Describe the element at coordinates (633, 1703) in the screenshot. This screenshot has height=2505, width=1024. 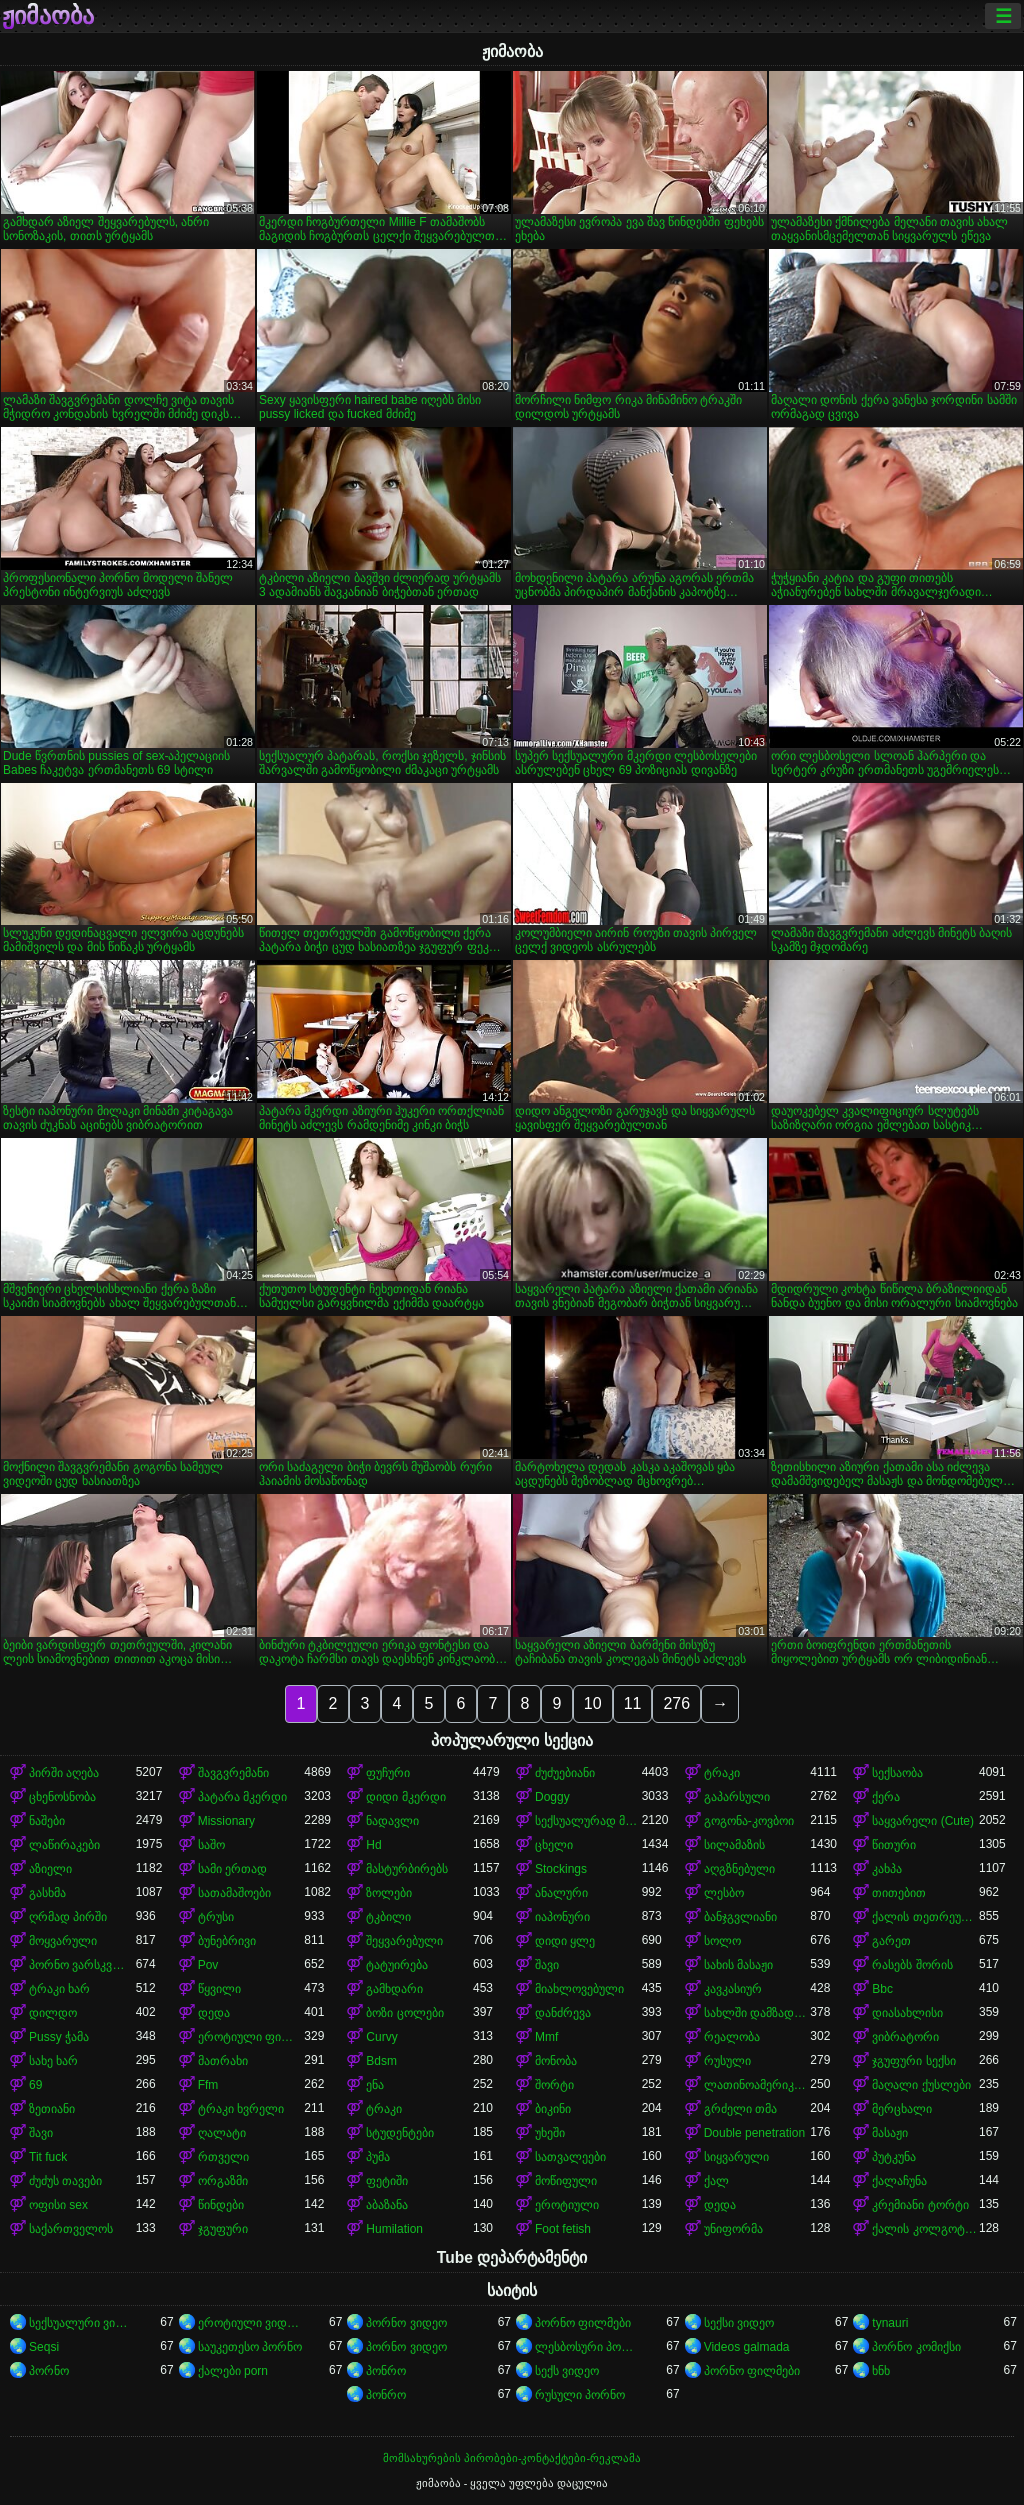
I see `11` at that location.